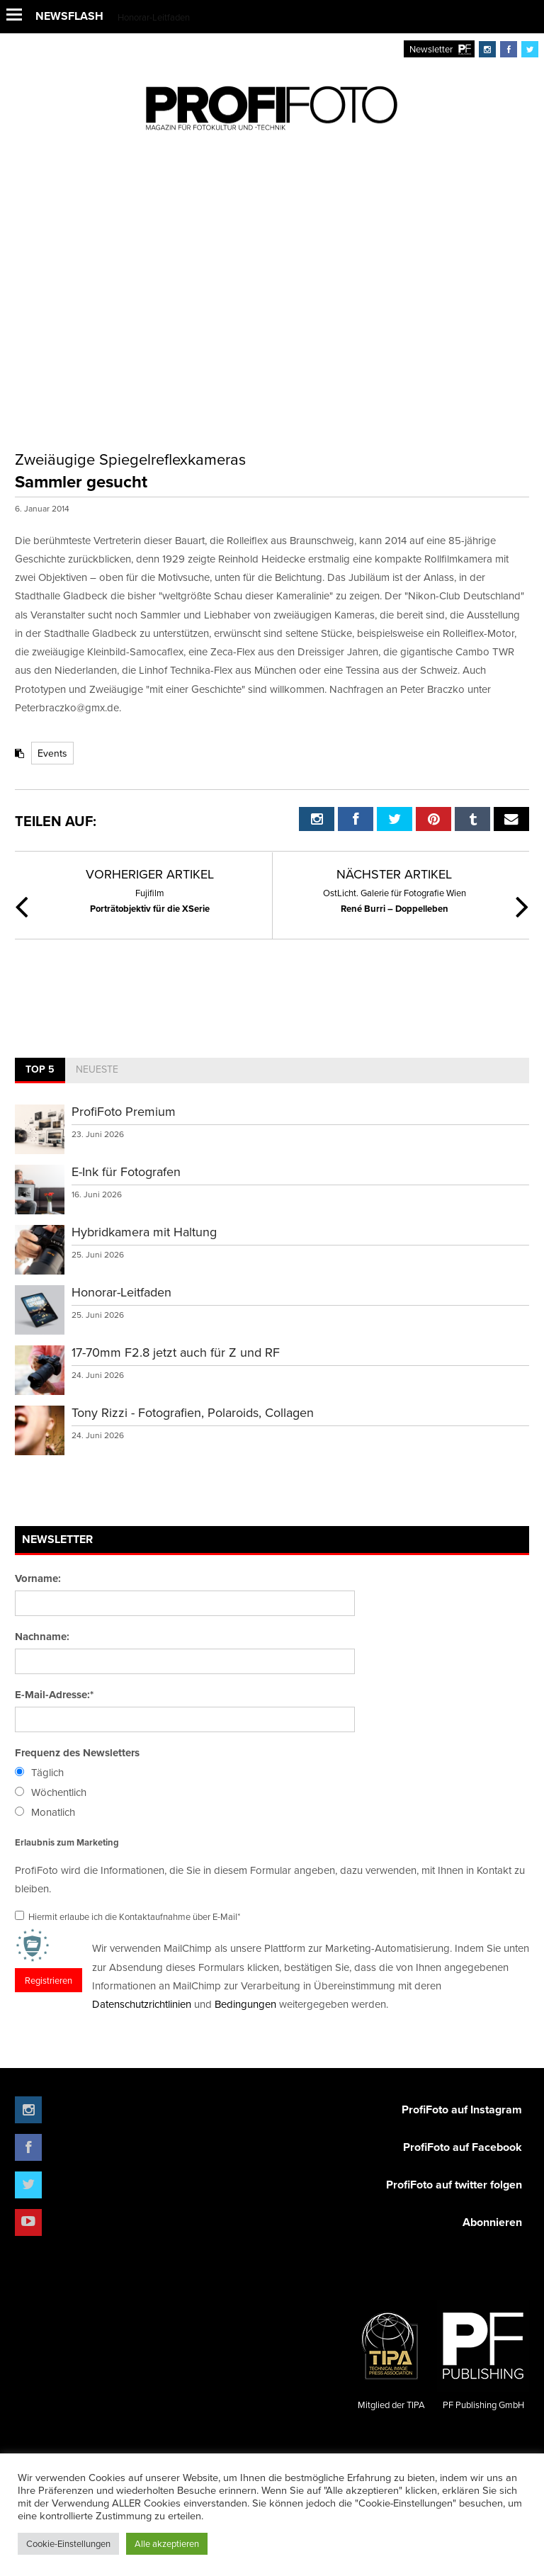 The image size is (544, 2576). I want to click on E-Mail-Adresse:*, so click(54, 1694).